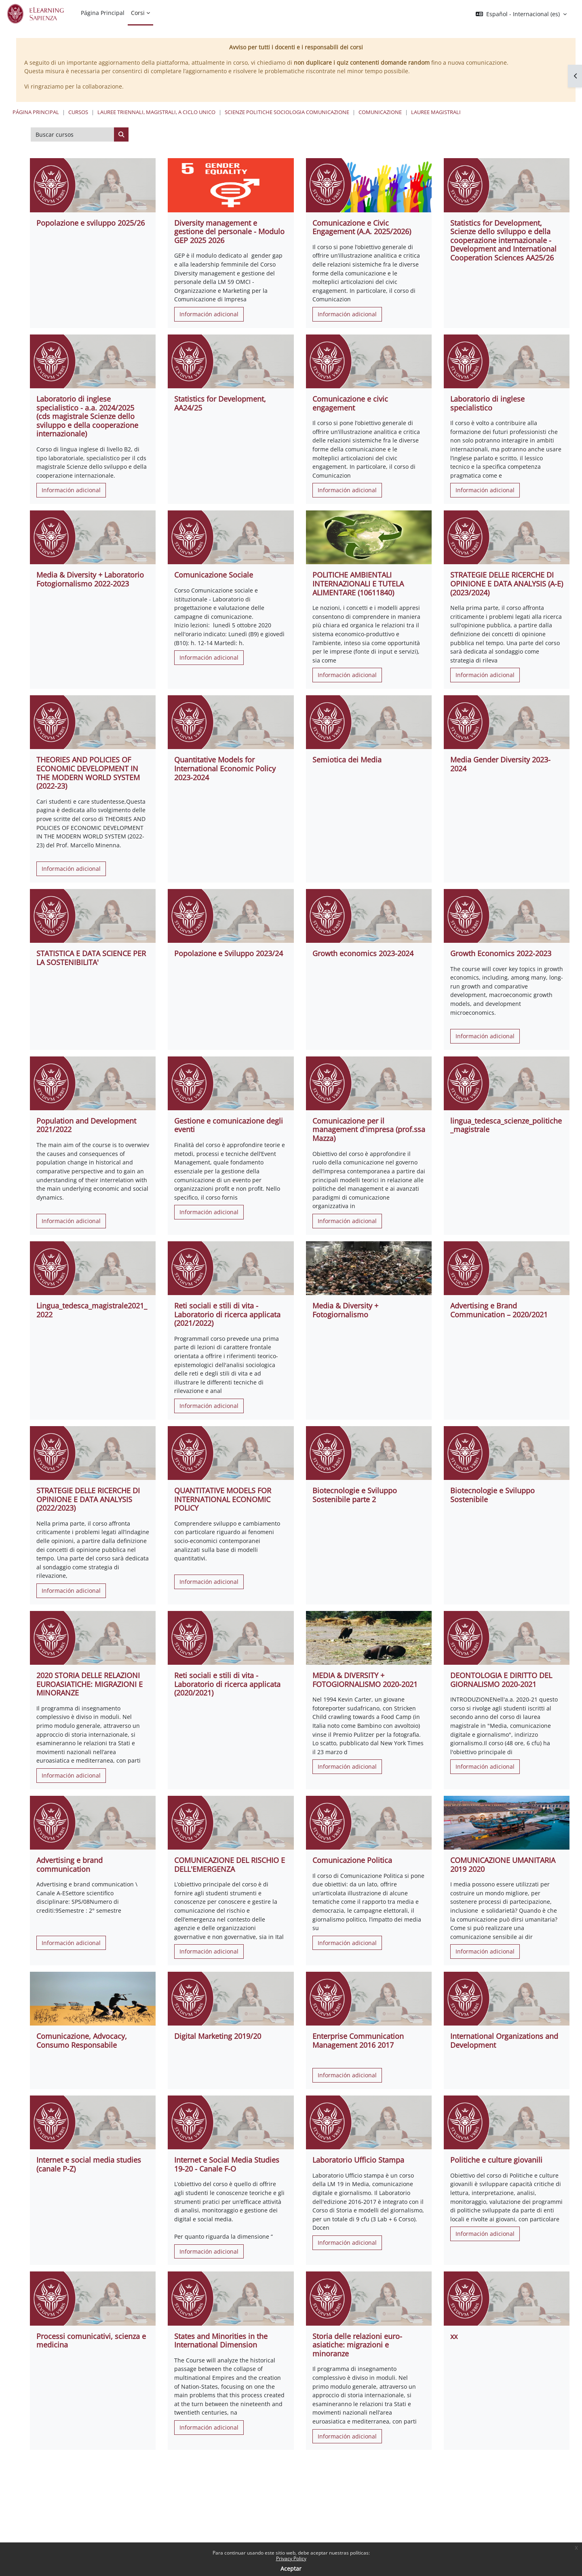 The width and height of the screenshot is (582, 2576). I want to click on QUANTITATIVE MODELS FOR INTERNATIONAL ECONOMIC POLICY, so click(222, 1499).